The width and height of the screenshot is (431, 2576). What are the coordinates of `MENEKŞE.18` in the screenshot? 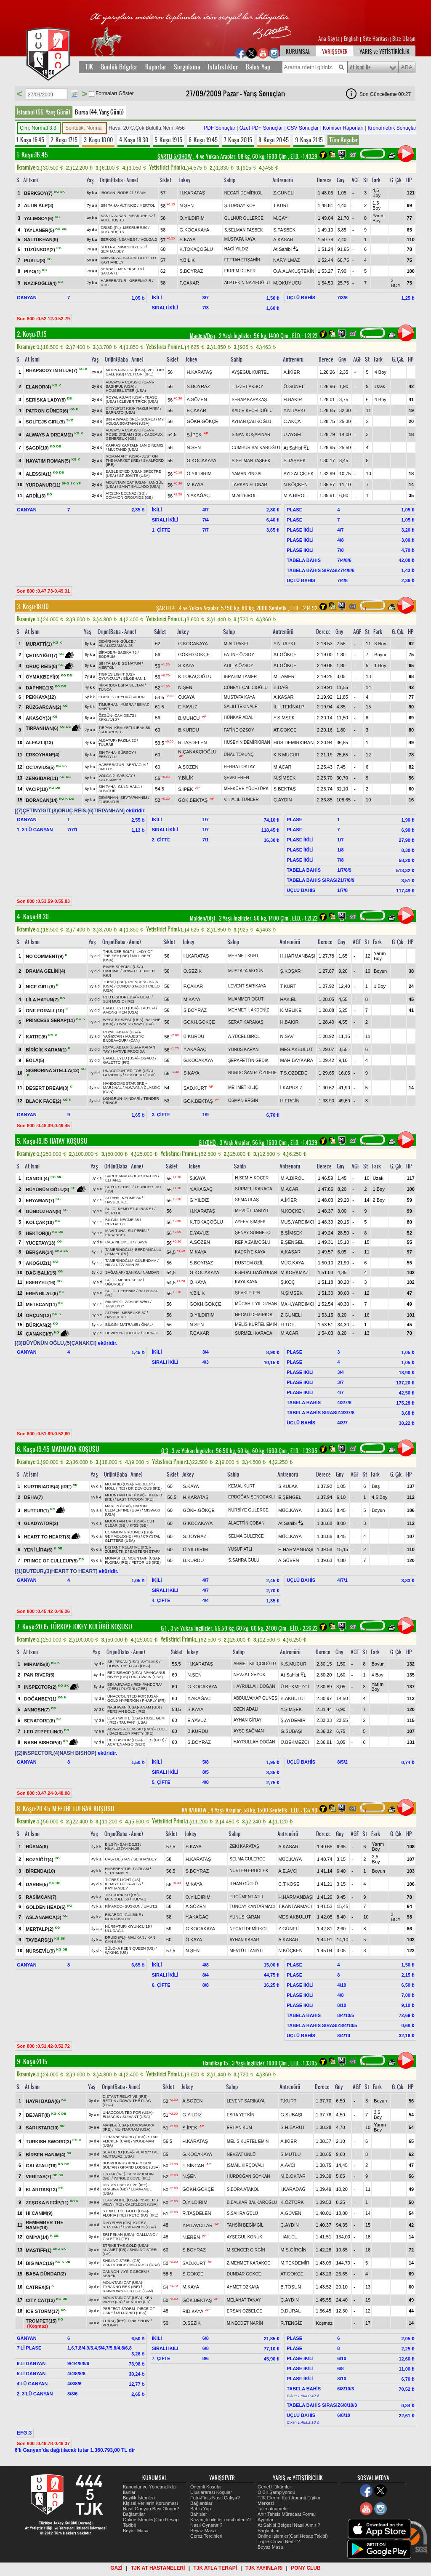 It's located at (130, 269).